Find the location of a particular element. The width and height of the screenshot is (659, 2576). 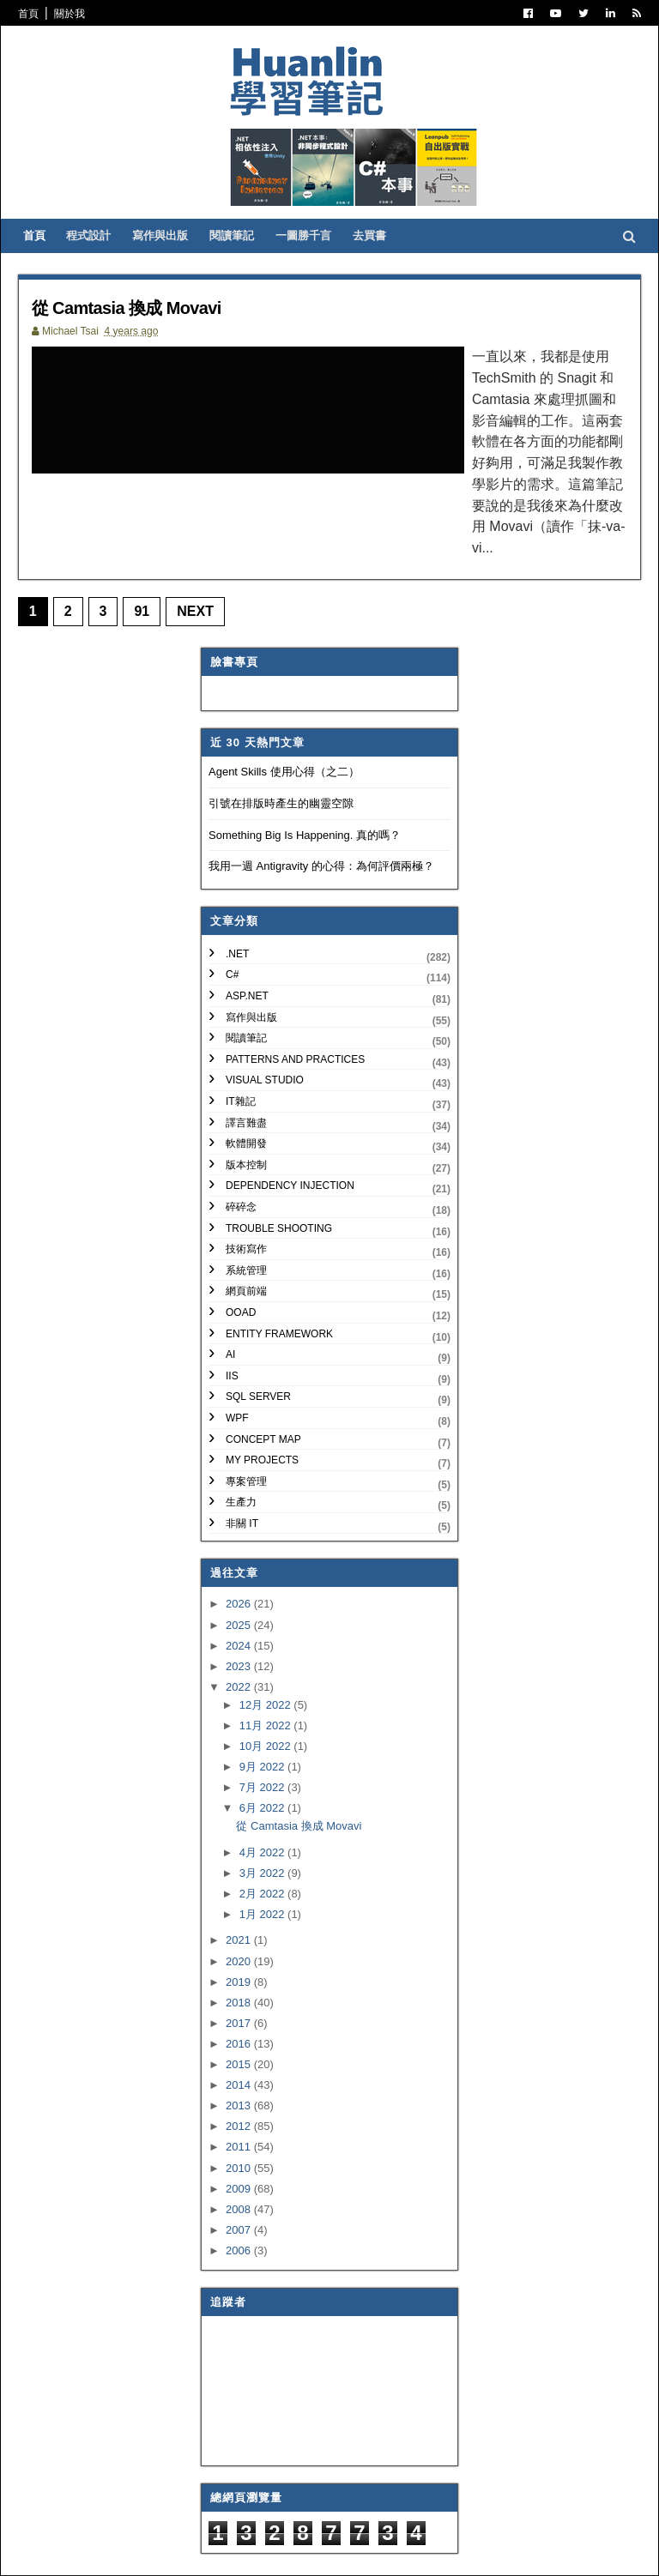

12月 2022 is located at coordinates (266, 1656).